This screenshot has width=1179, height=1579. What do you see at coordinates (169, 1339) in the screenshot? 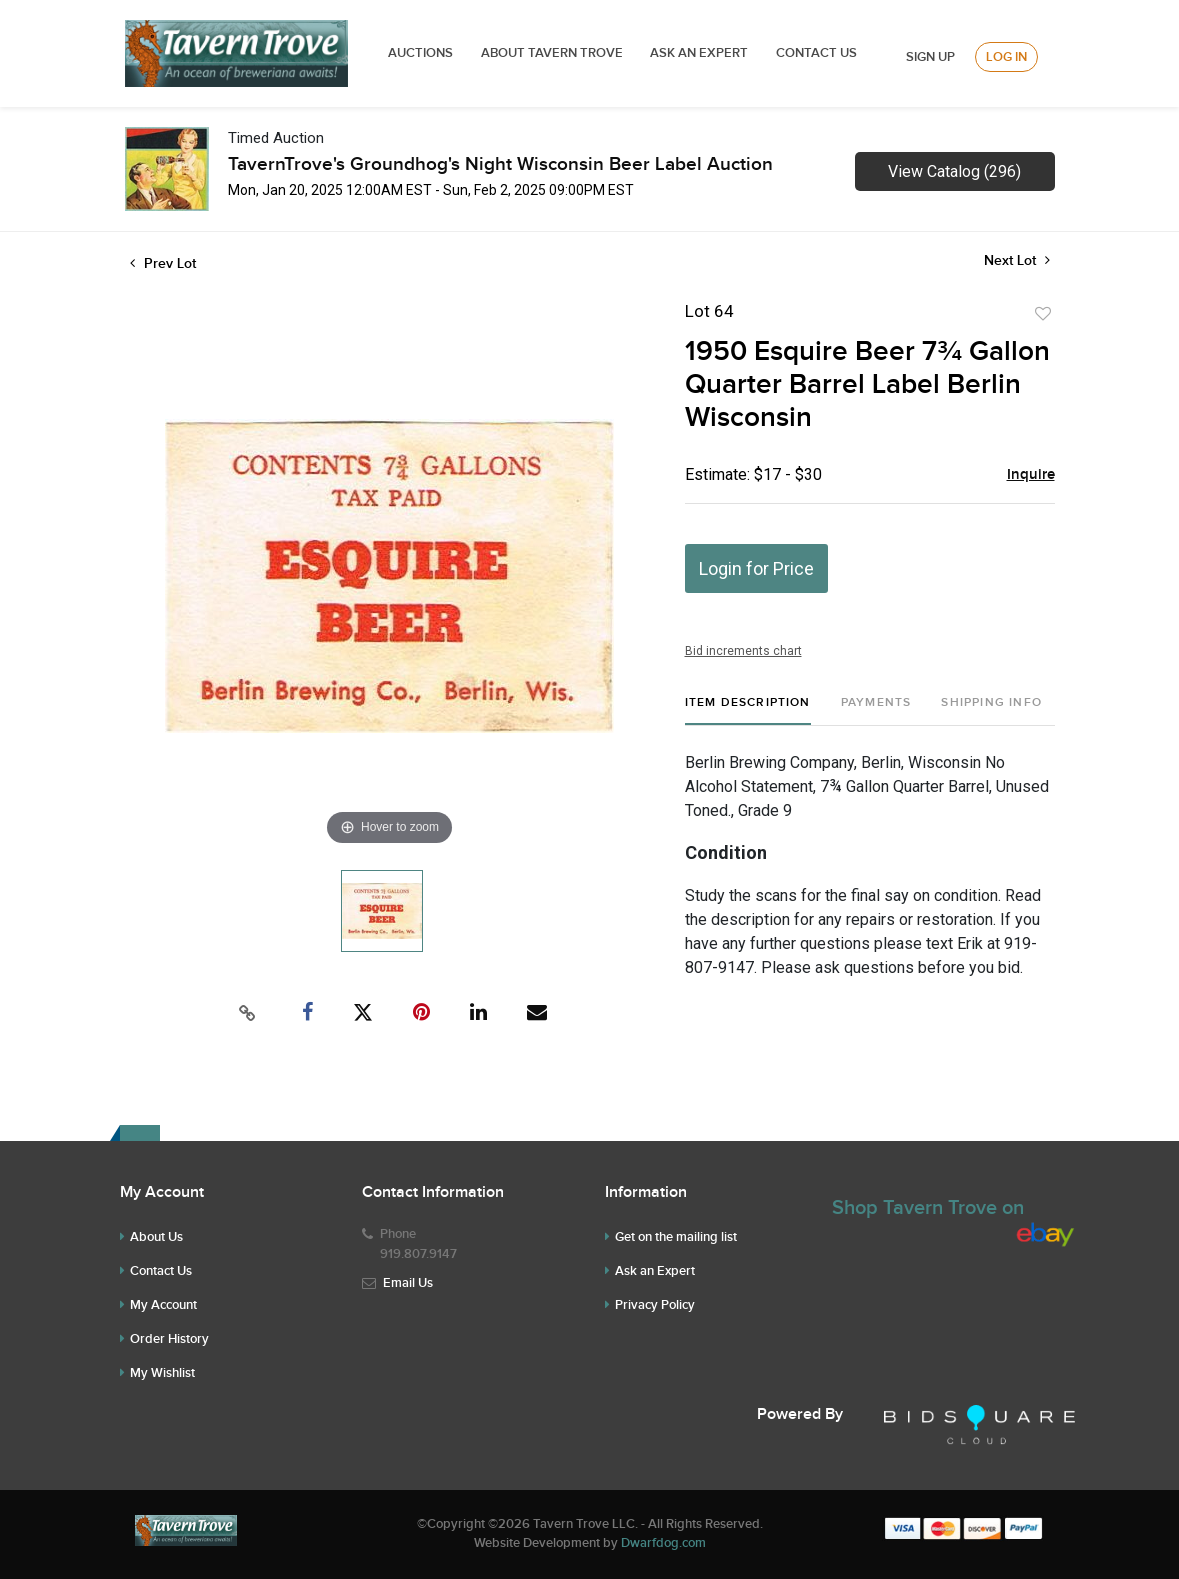
I see `Order History` at bounding box center [169, 1339].